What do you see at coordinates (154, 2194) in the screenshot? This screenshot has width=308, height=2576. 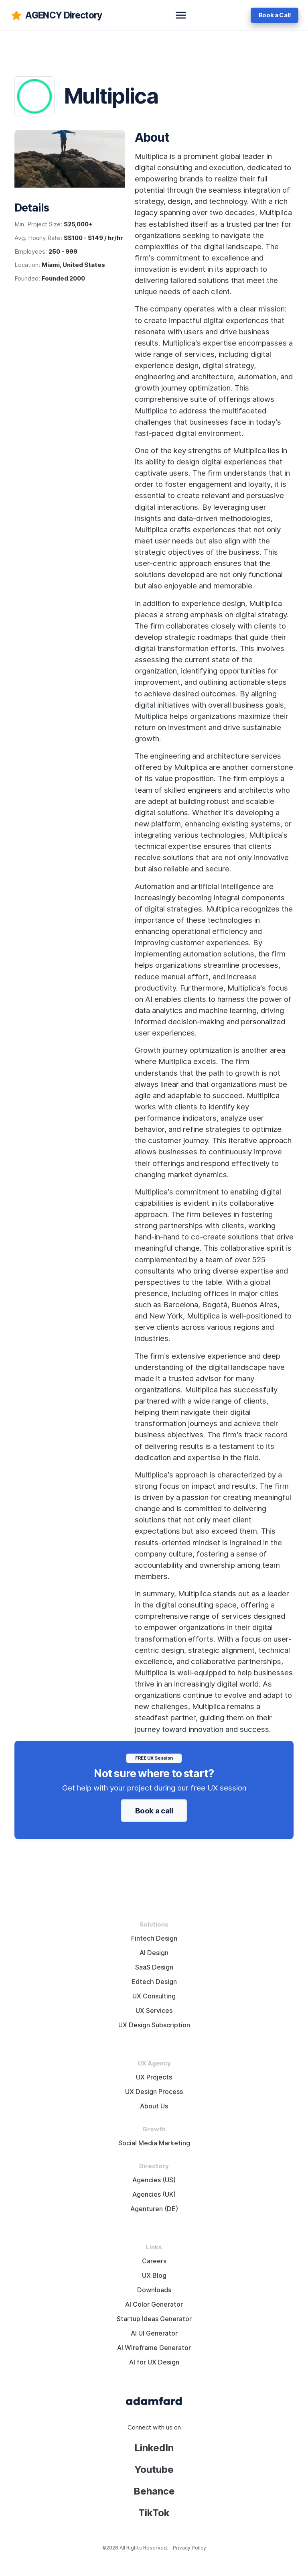 I see `Agencies (UK)` at bounding box center [154, 2194].